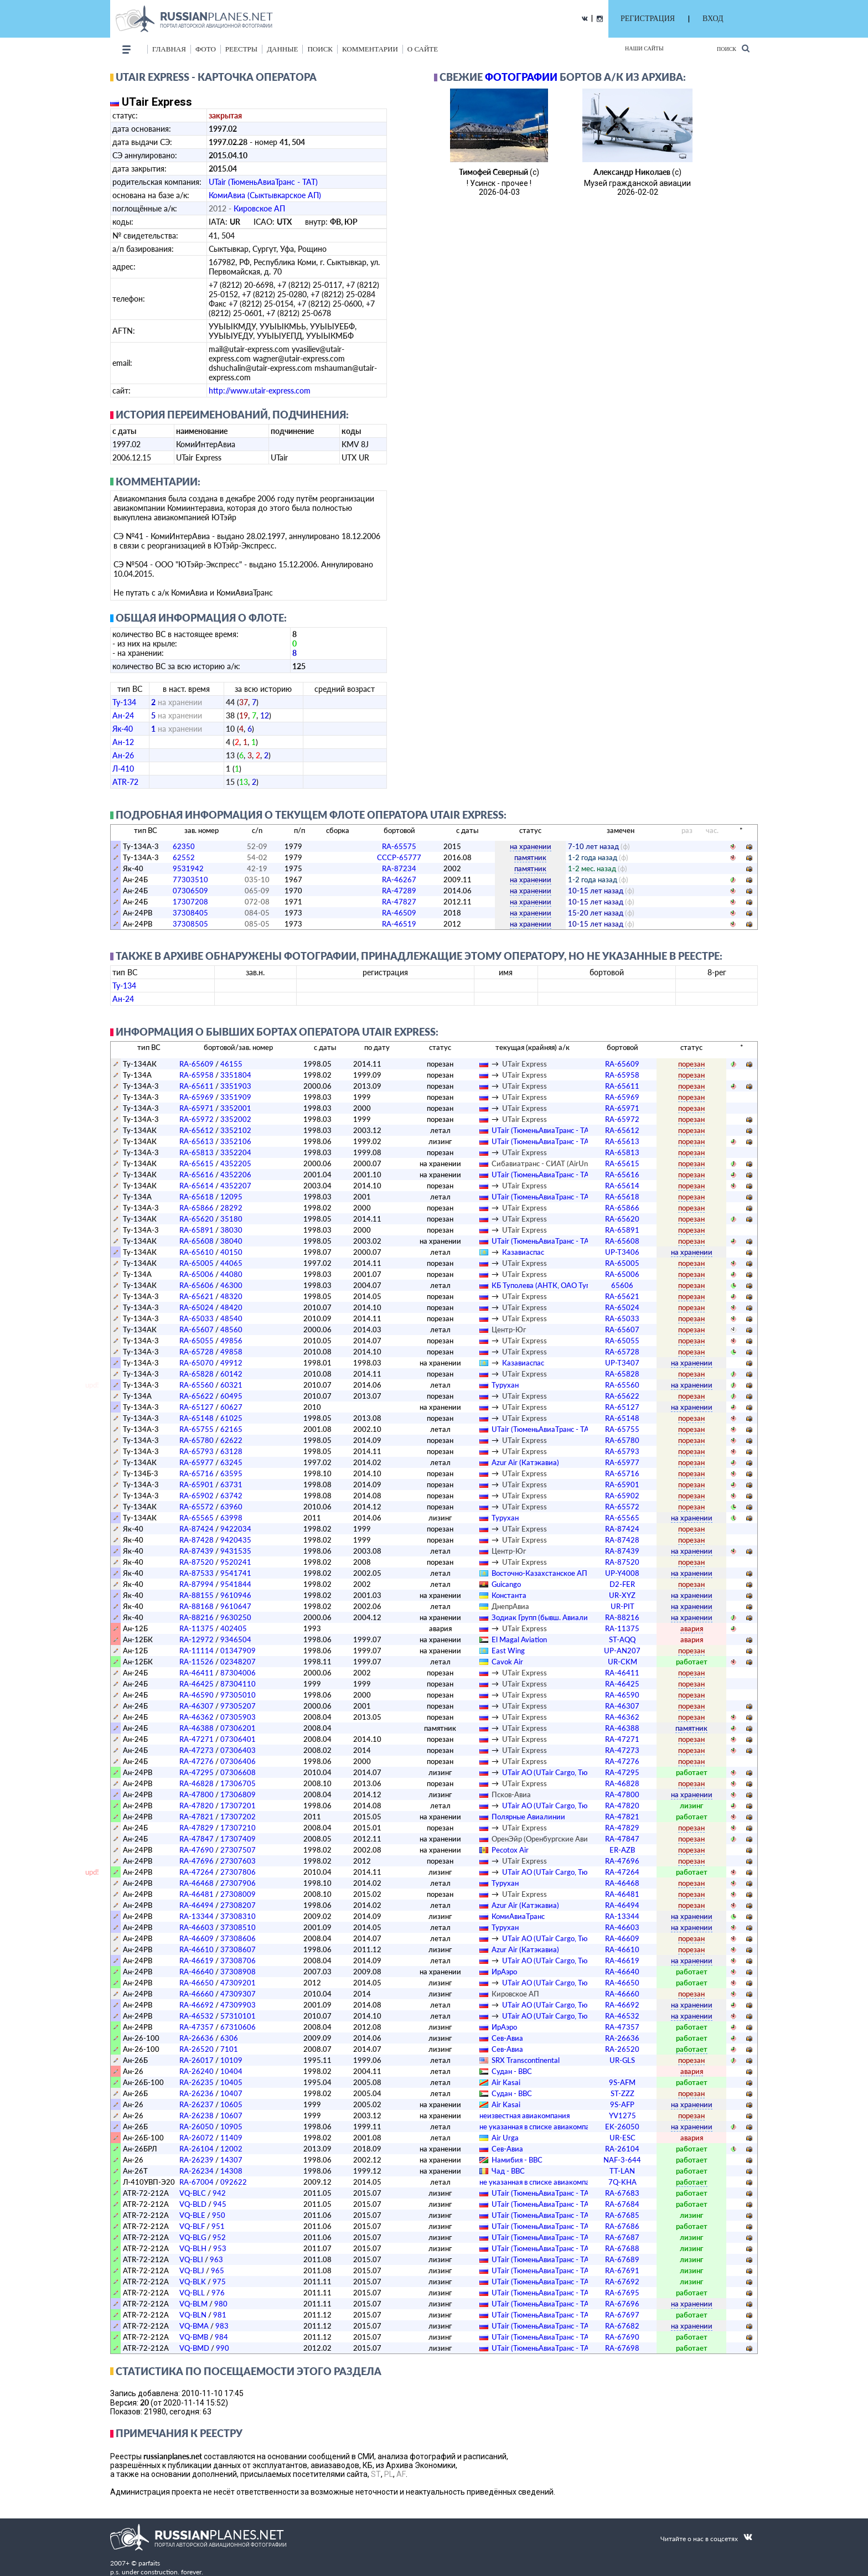  Describe the element at coordinates (622, 2237) in the screenshot. I see `RA-67687` at that location.